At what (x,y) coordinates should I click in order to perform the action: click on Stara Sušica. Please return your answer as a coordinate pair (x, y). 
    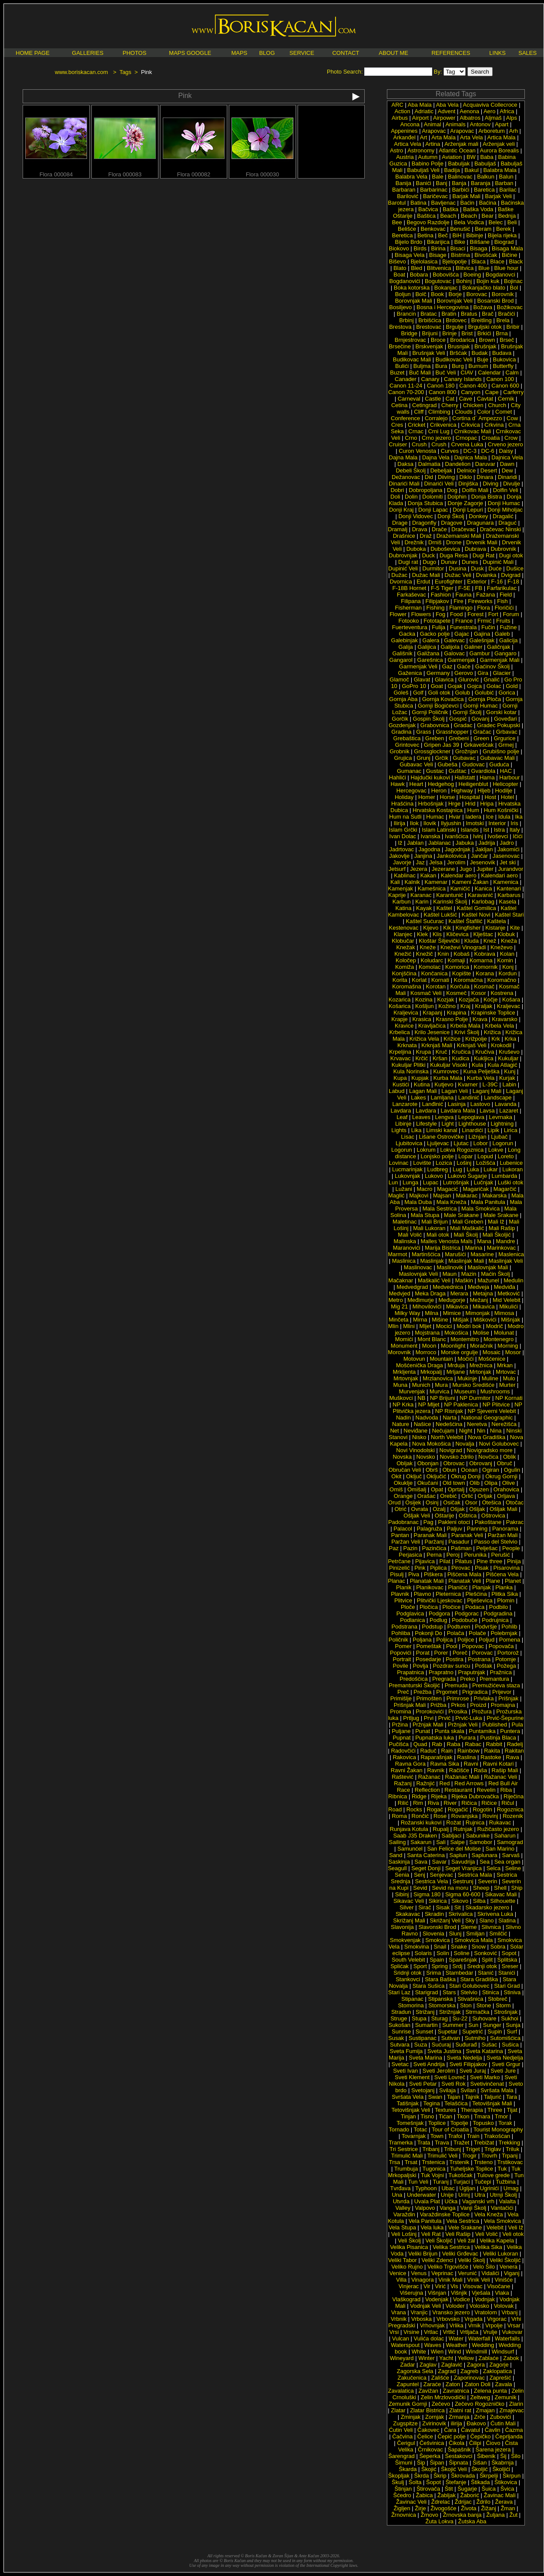
    Looking at the image, I should click on (429, 1986).